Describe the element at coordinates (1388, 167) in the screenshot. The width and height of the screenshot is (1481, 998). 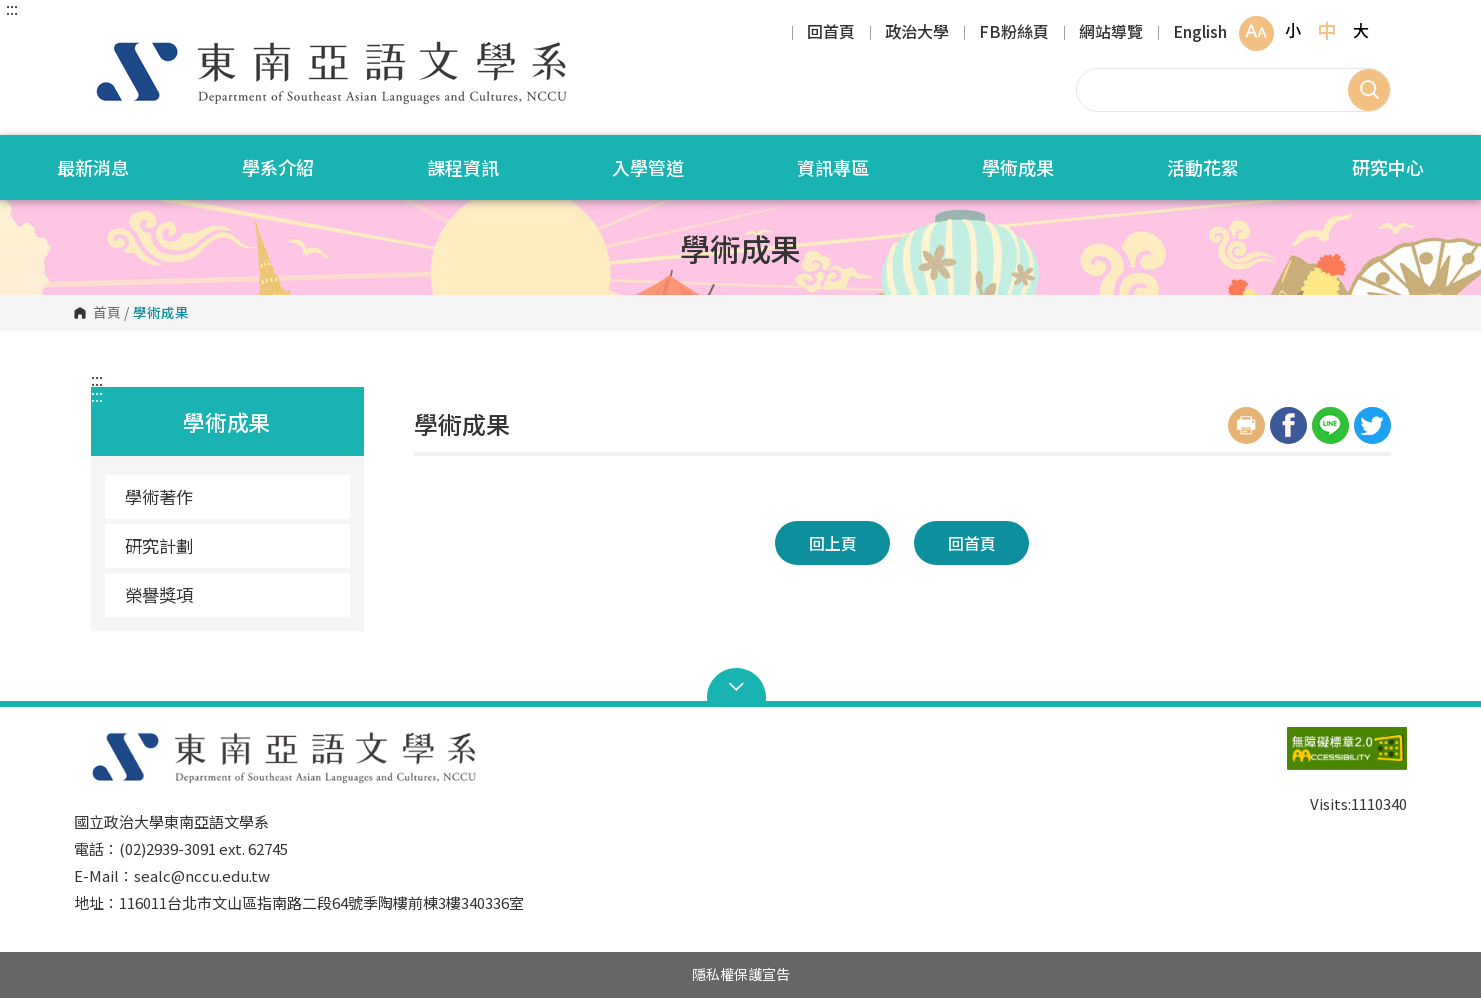
I see `研究中心` at that location.